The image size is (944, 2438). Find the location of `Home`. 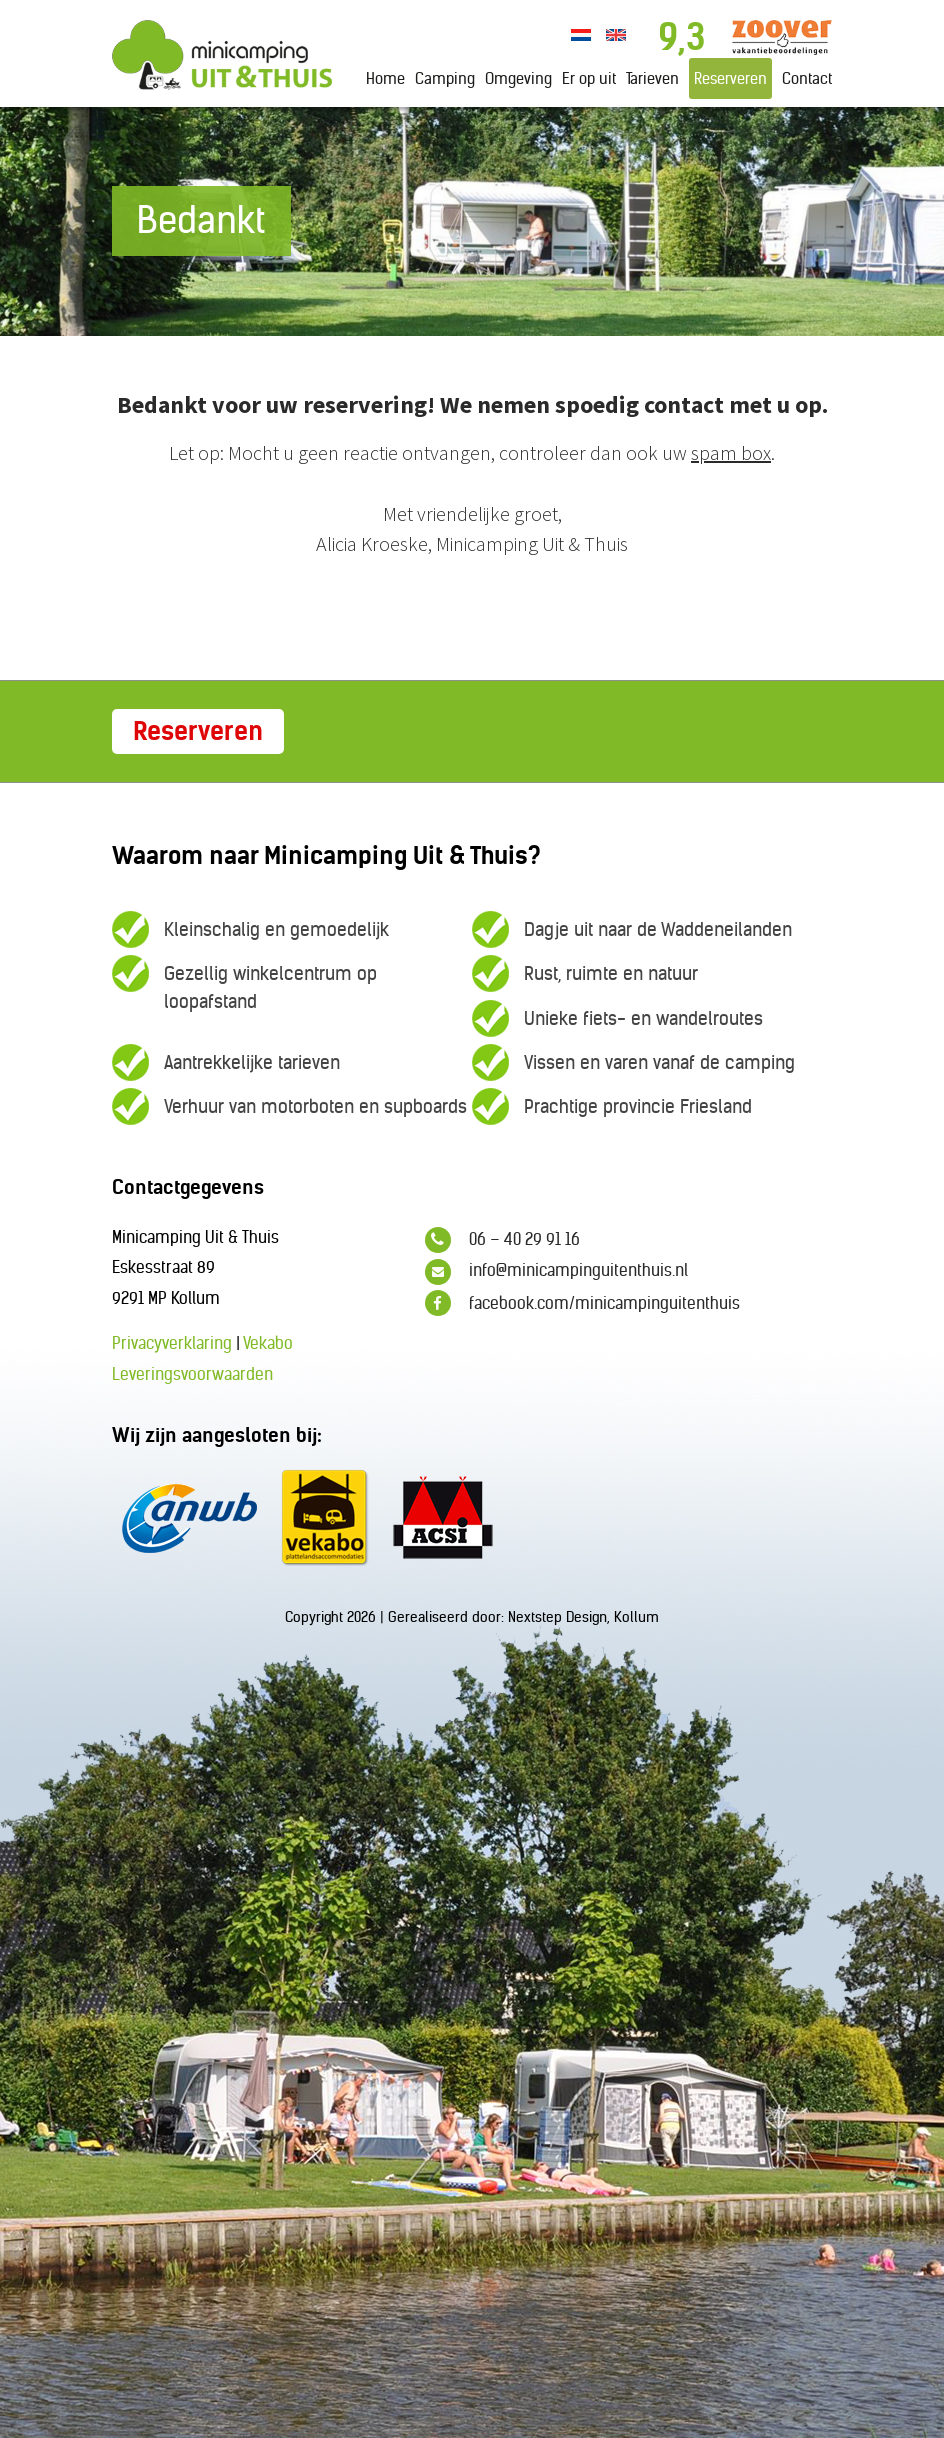

Home is located at coordinates (385, 78).